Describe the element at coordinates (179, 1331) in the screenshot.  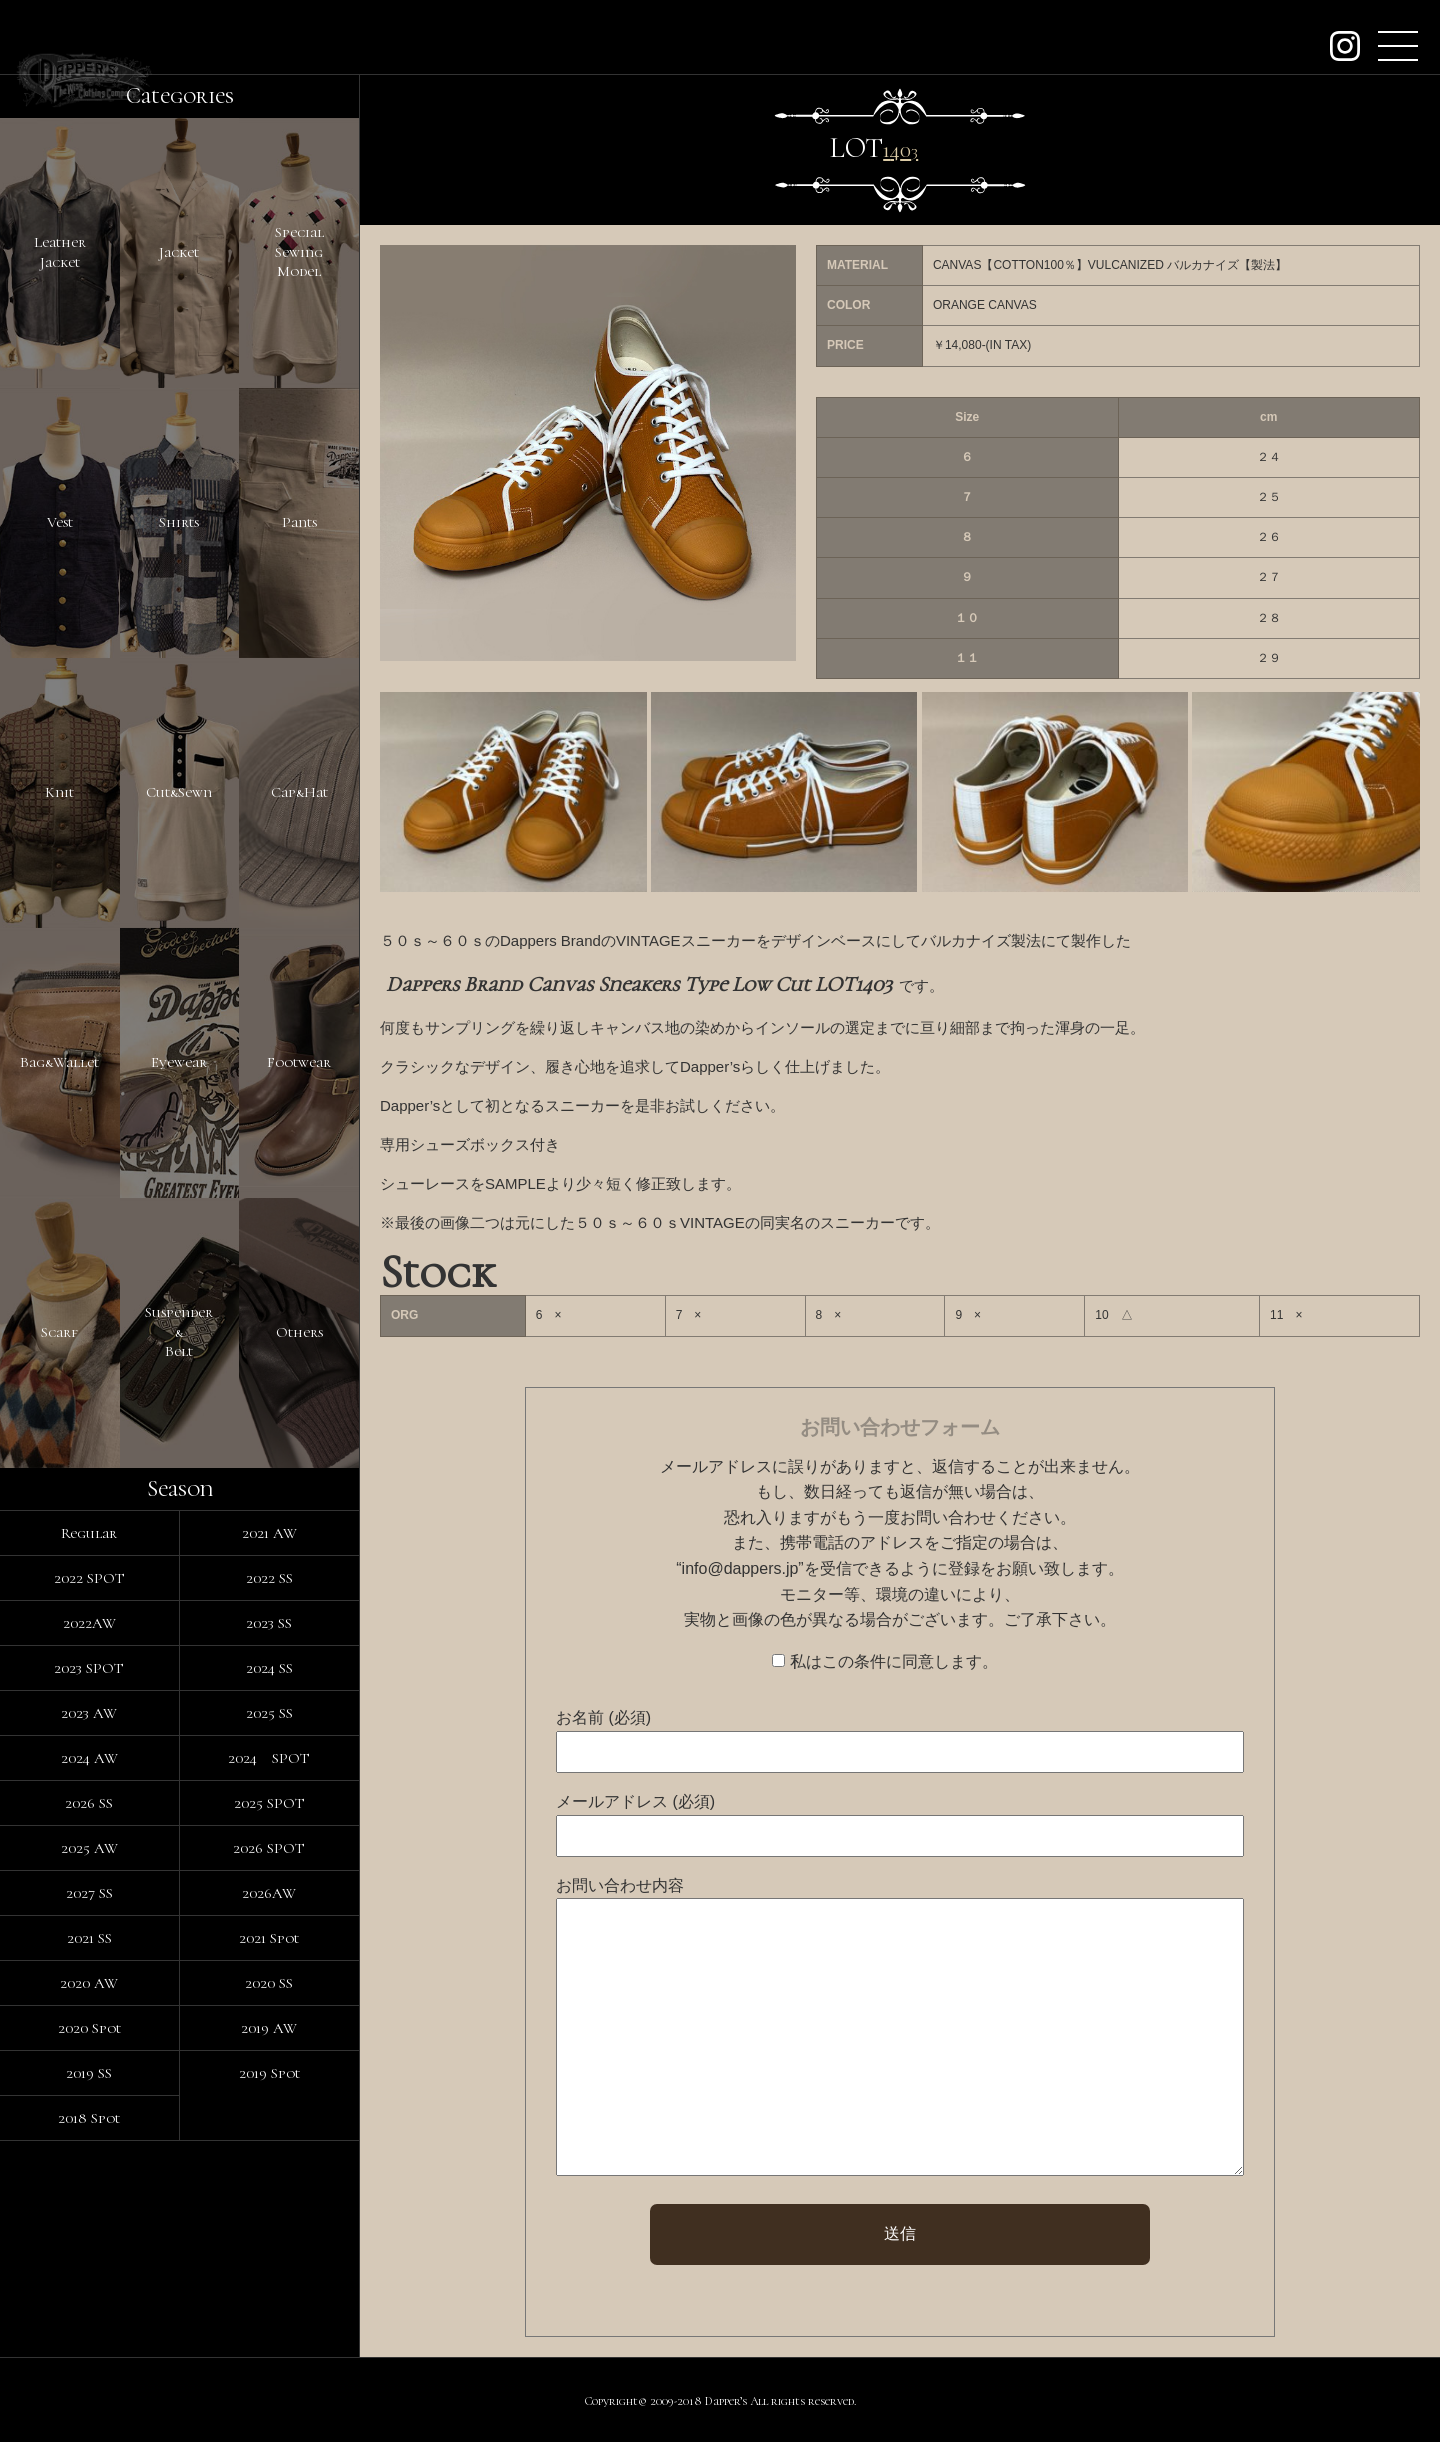
I see `Suspender&Belt` at that location.